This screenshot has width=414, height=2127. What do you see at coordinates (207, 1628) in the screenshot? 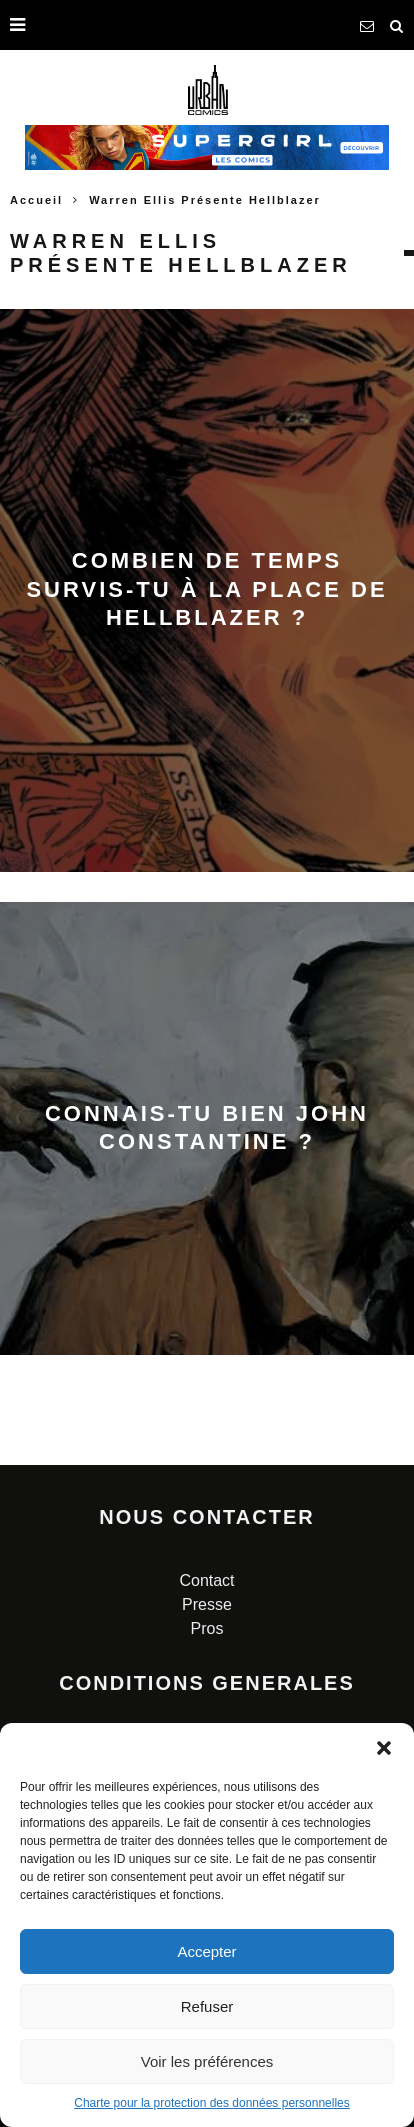
I see `Pros` at bounding box center [207, 1628].